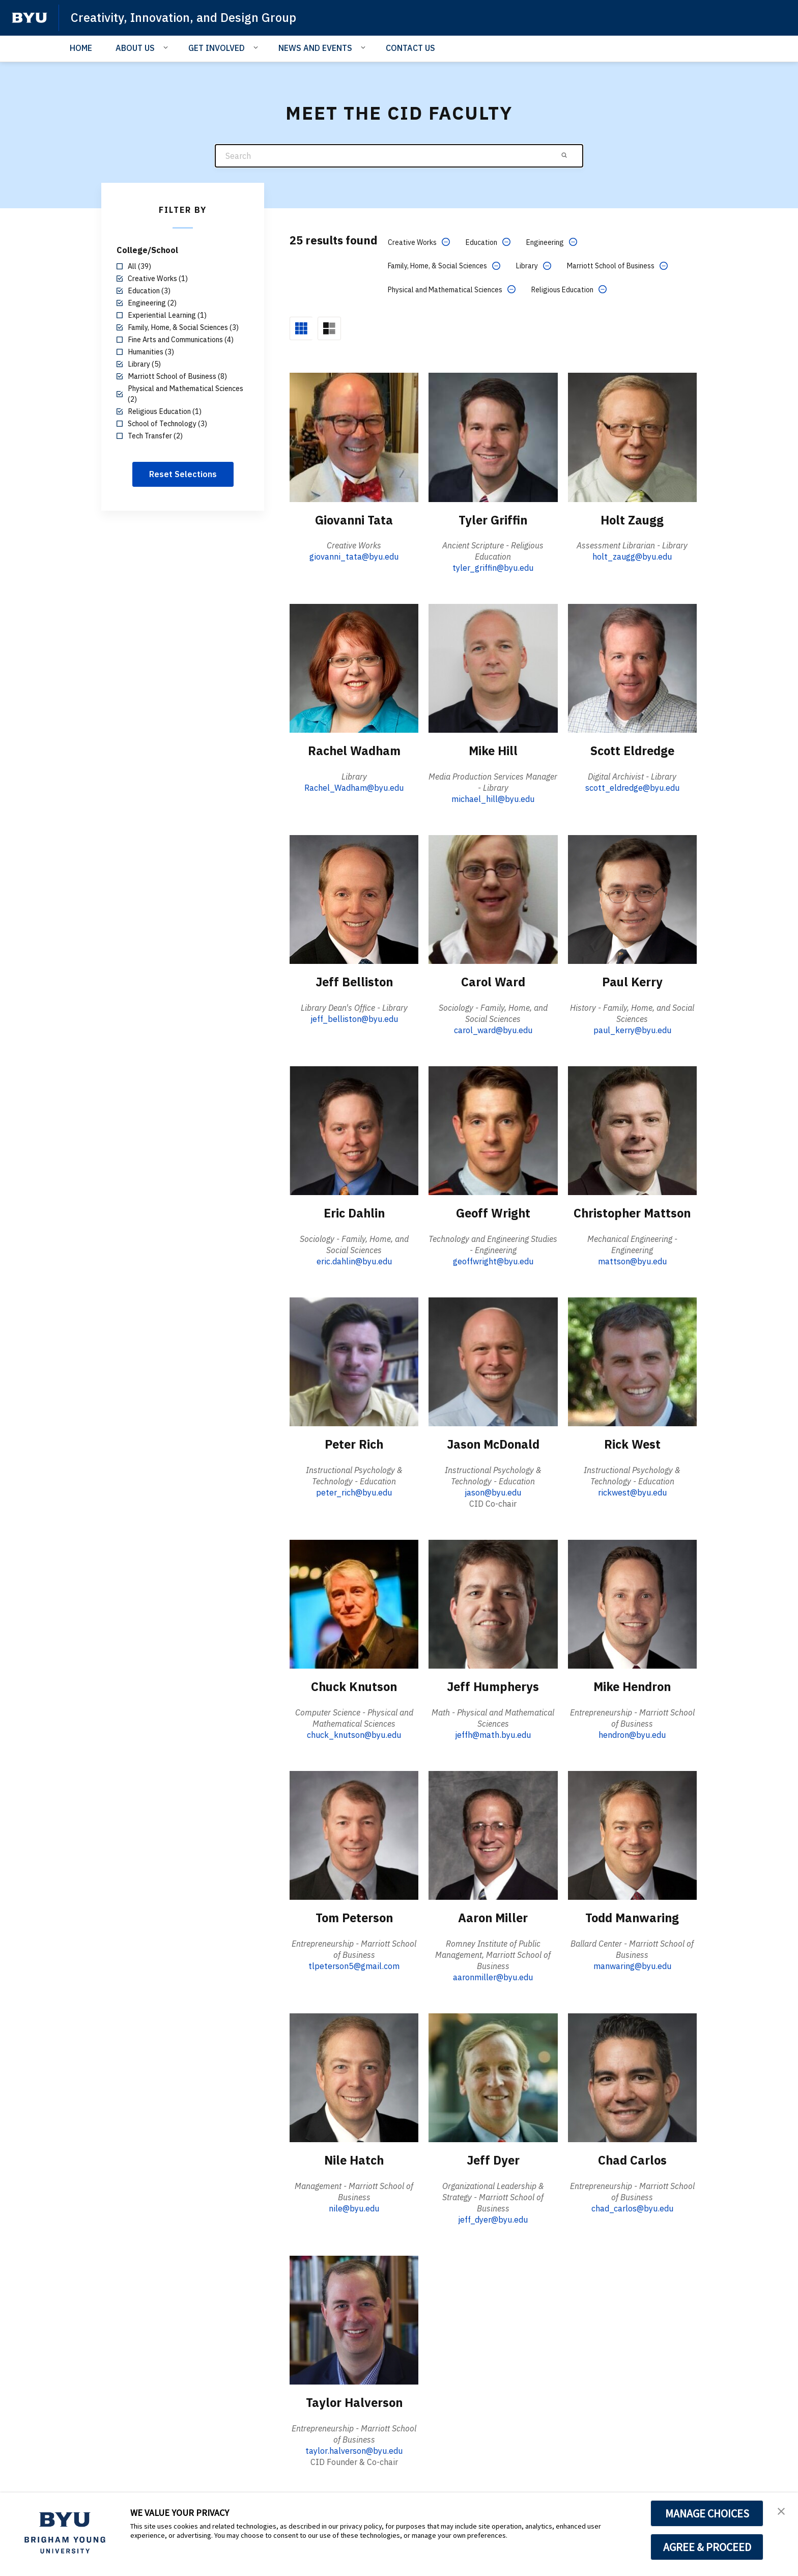 The image size is (798, 2576). Describe the element at coordinates (354, 519) in the screenshot. I see `Giovanni Tata` at that location.